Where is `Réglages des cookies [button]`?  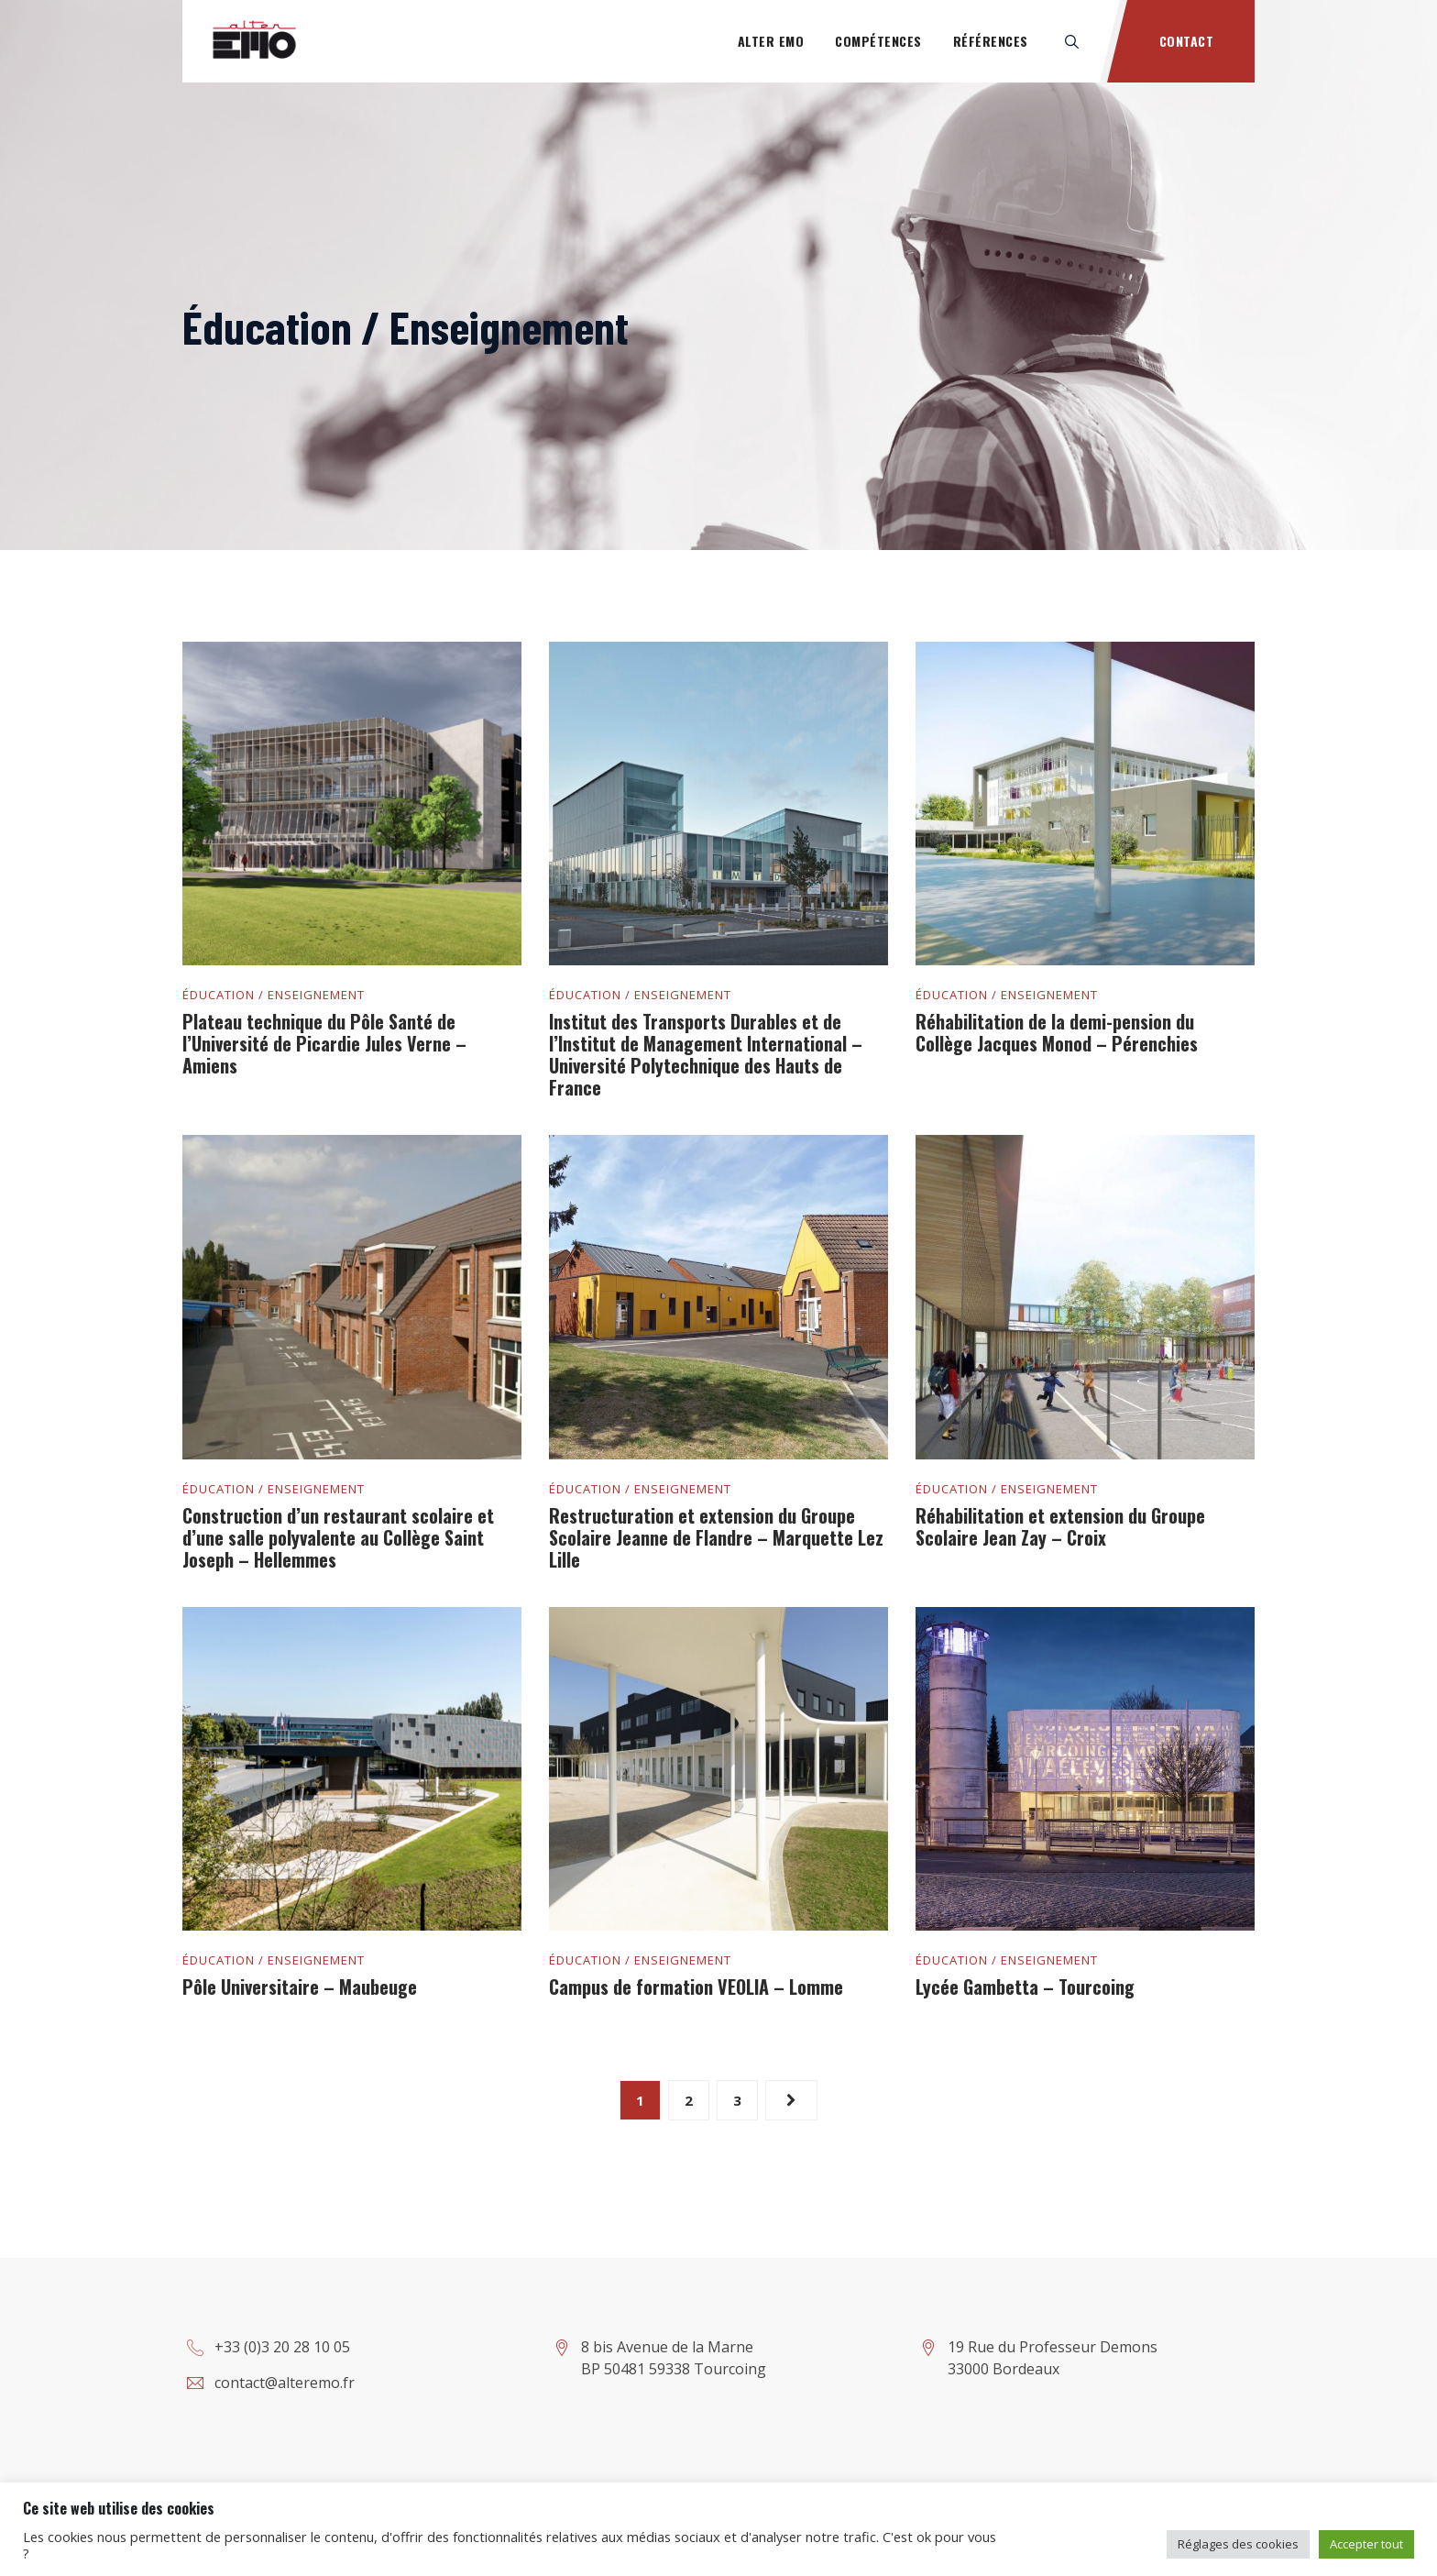
Réglages des cookies [button] is located at coordinates (1238, 2544).